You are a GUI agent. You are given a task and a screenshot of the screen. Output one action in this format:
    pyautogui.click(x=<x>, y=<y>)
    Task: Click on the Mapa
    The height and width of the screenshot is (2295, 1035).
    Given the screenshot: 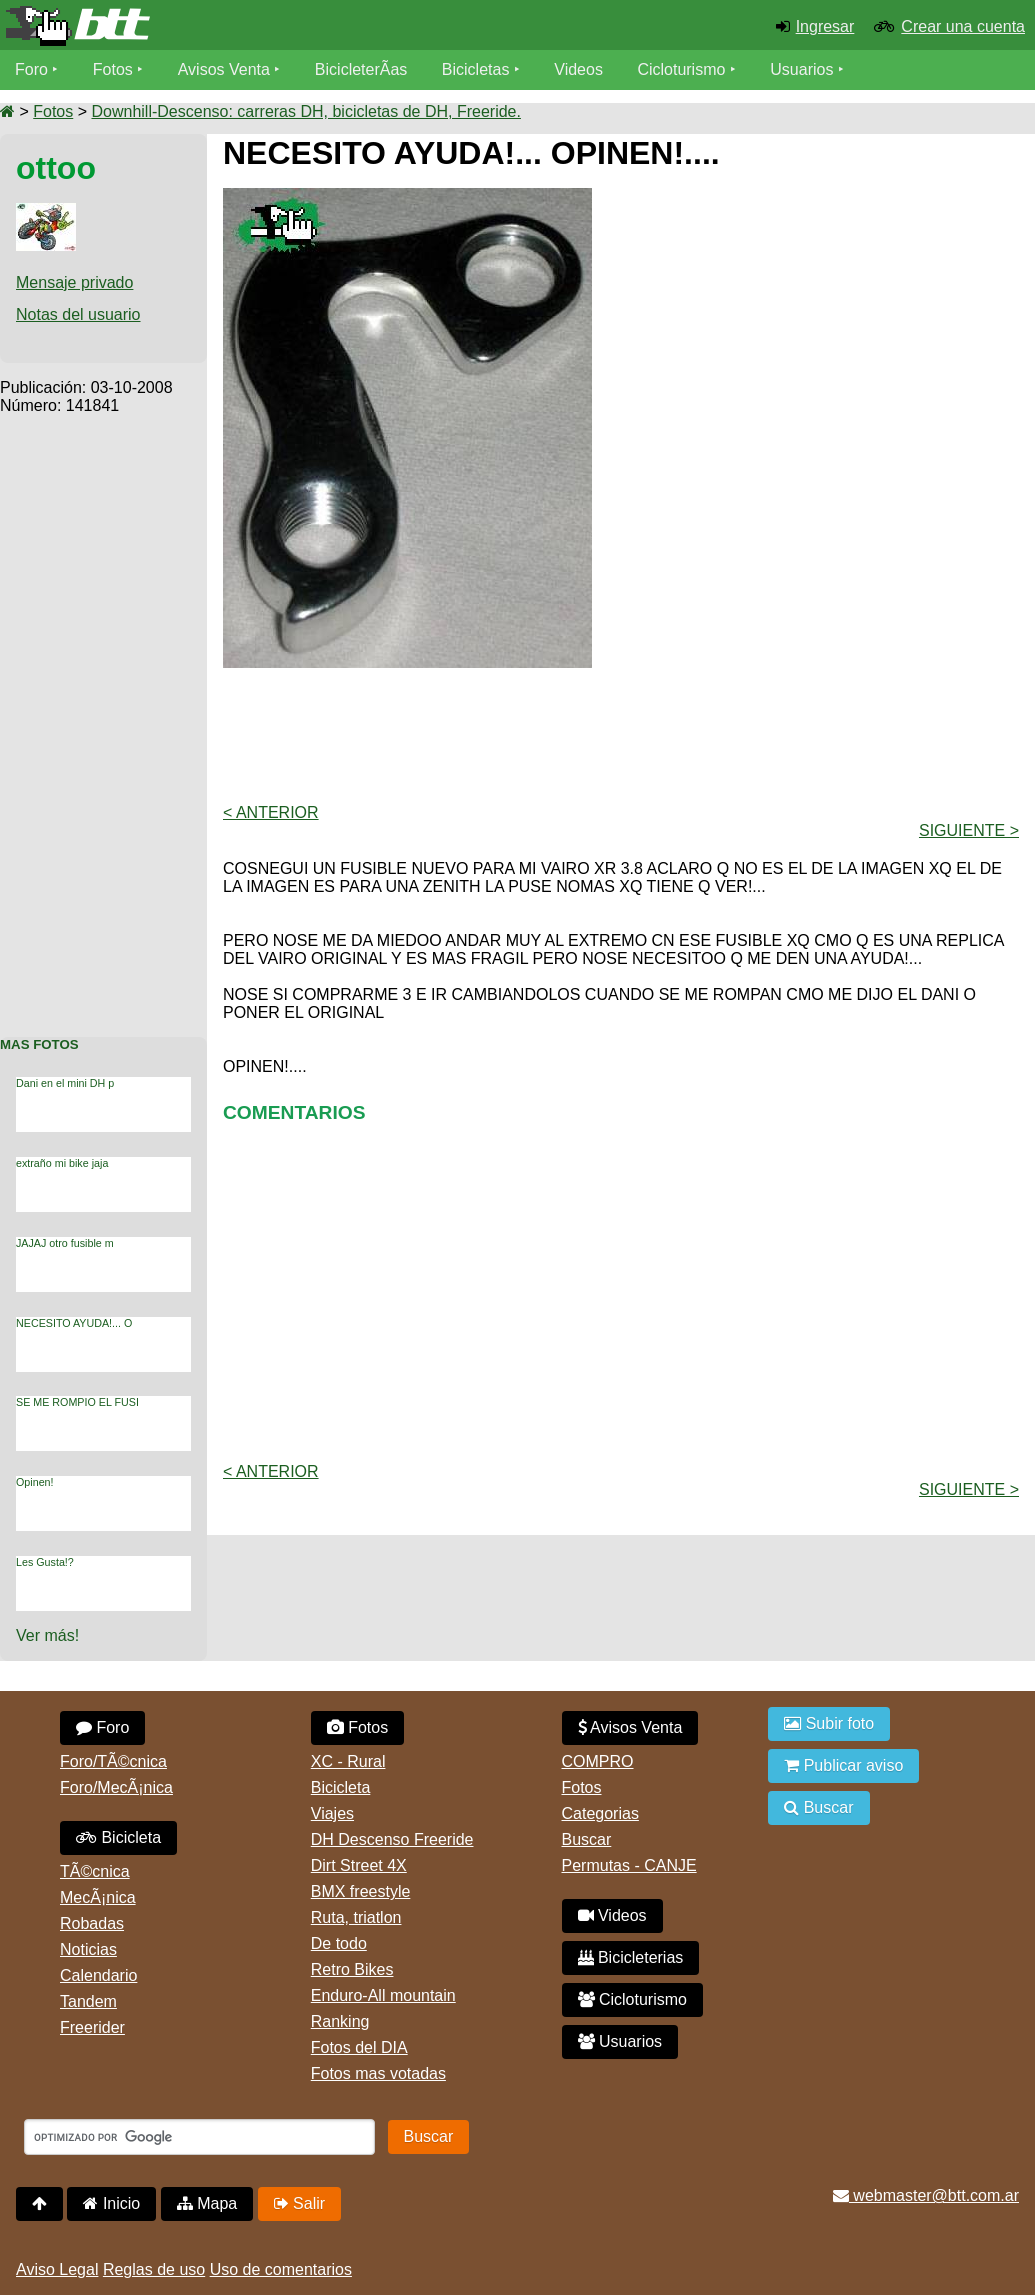 What is the action you would take?
    pyautogui.click(x=207, y=2203)
    